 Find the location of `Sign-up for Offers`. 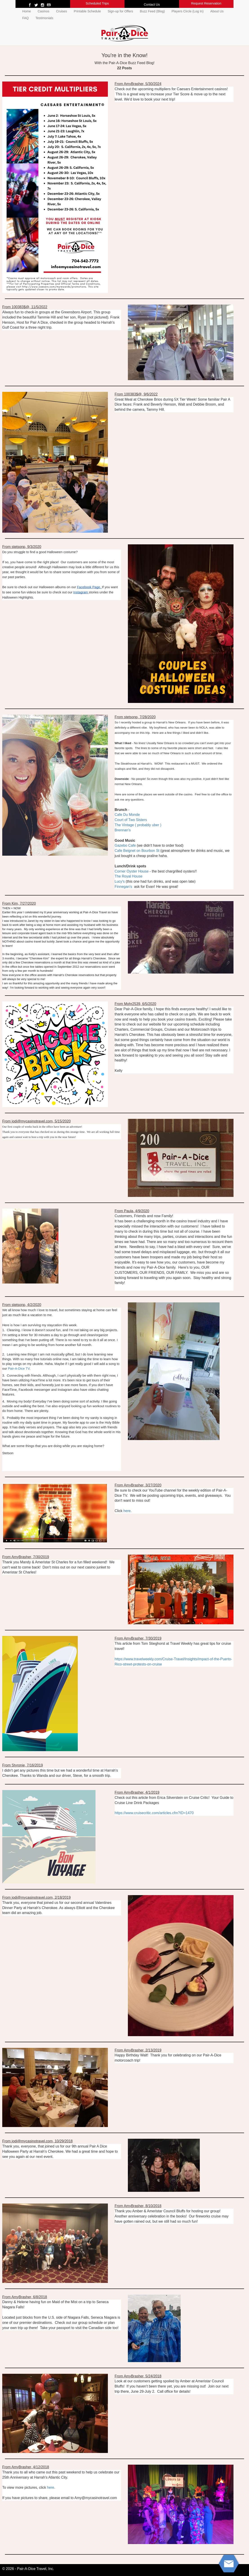

Sign-up for Offers is located at coordinates (120, 11).